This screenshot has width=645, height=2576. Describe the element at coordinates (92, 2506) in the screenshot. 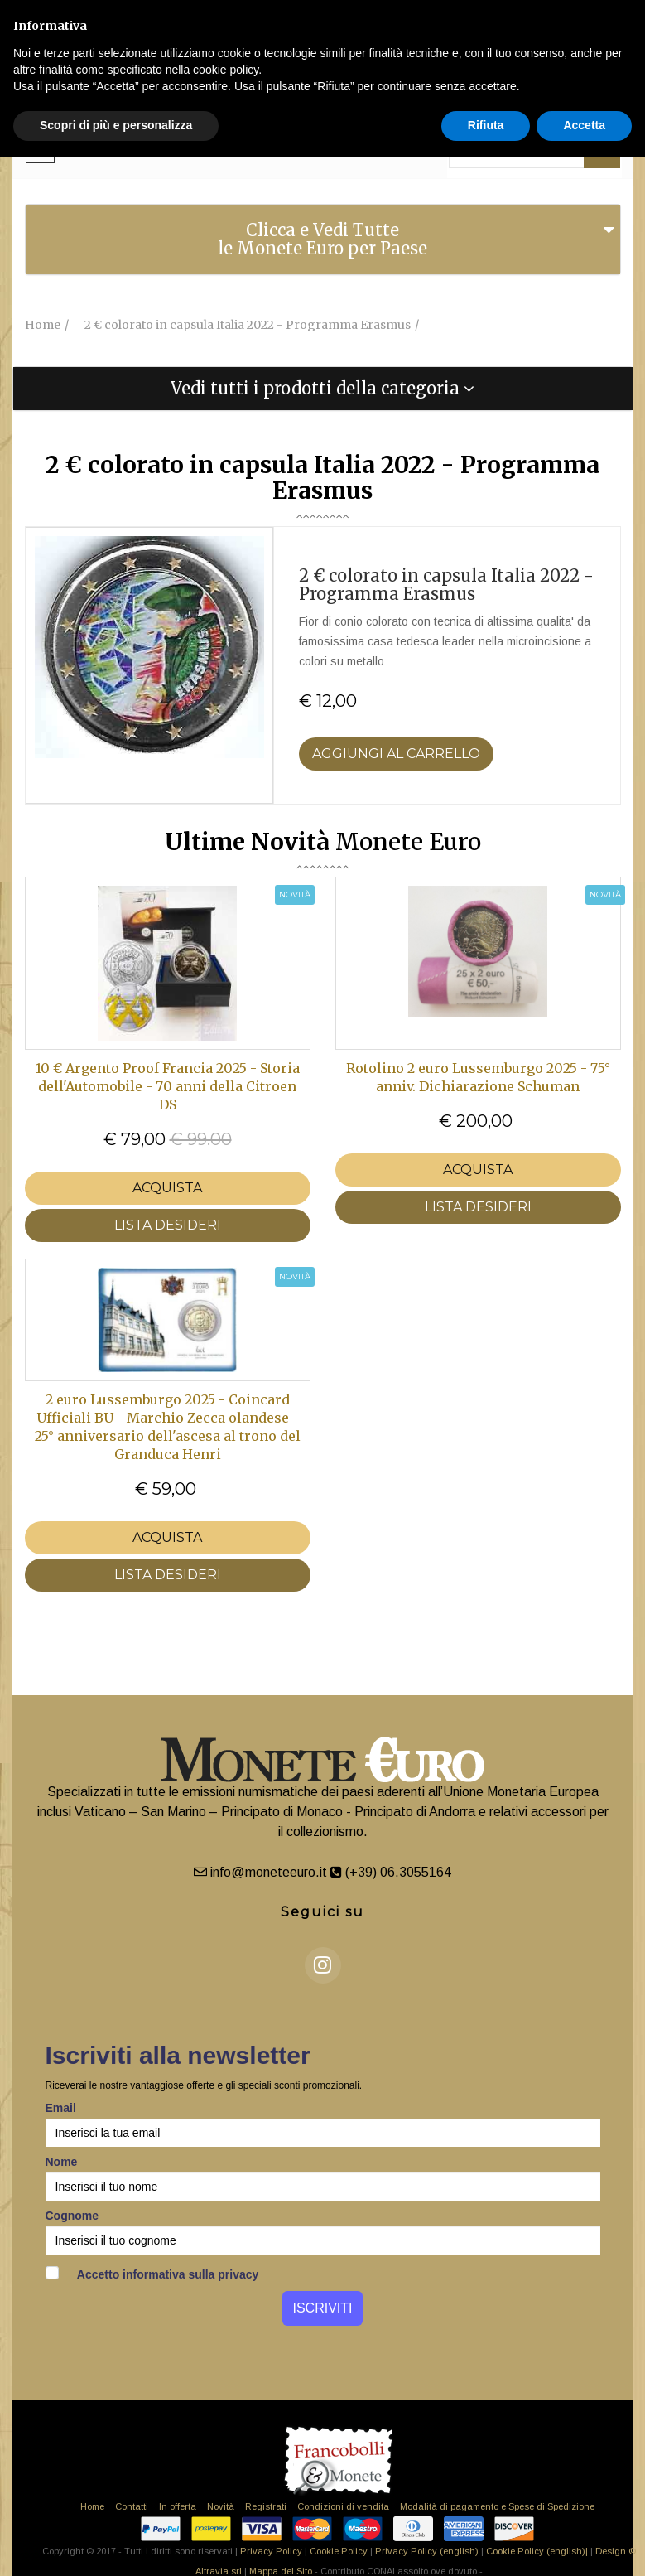

I see `Home` at that location.